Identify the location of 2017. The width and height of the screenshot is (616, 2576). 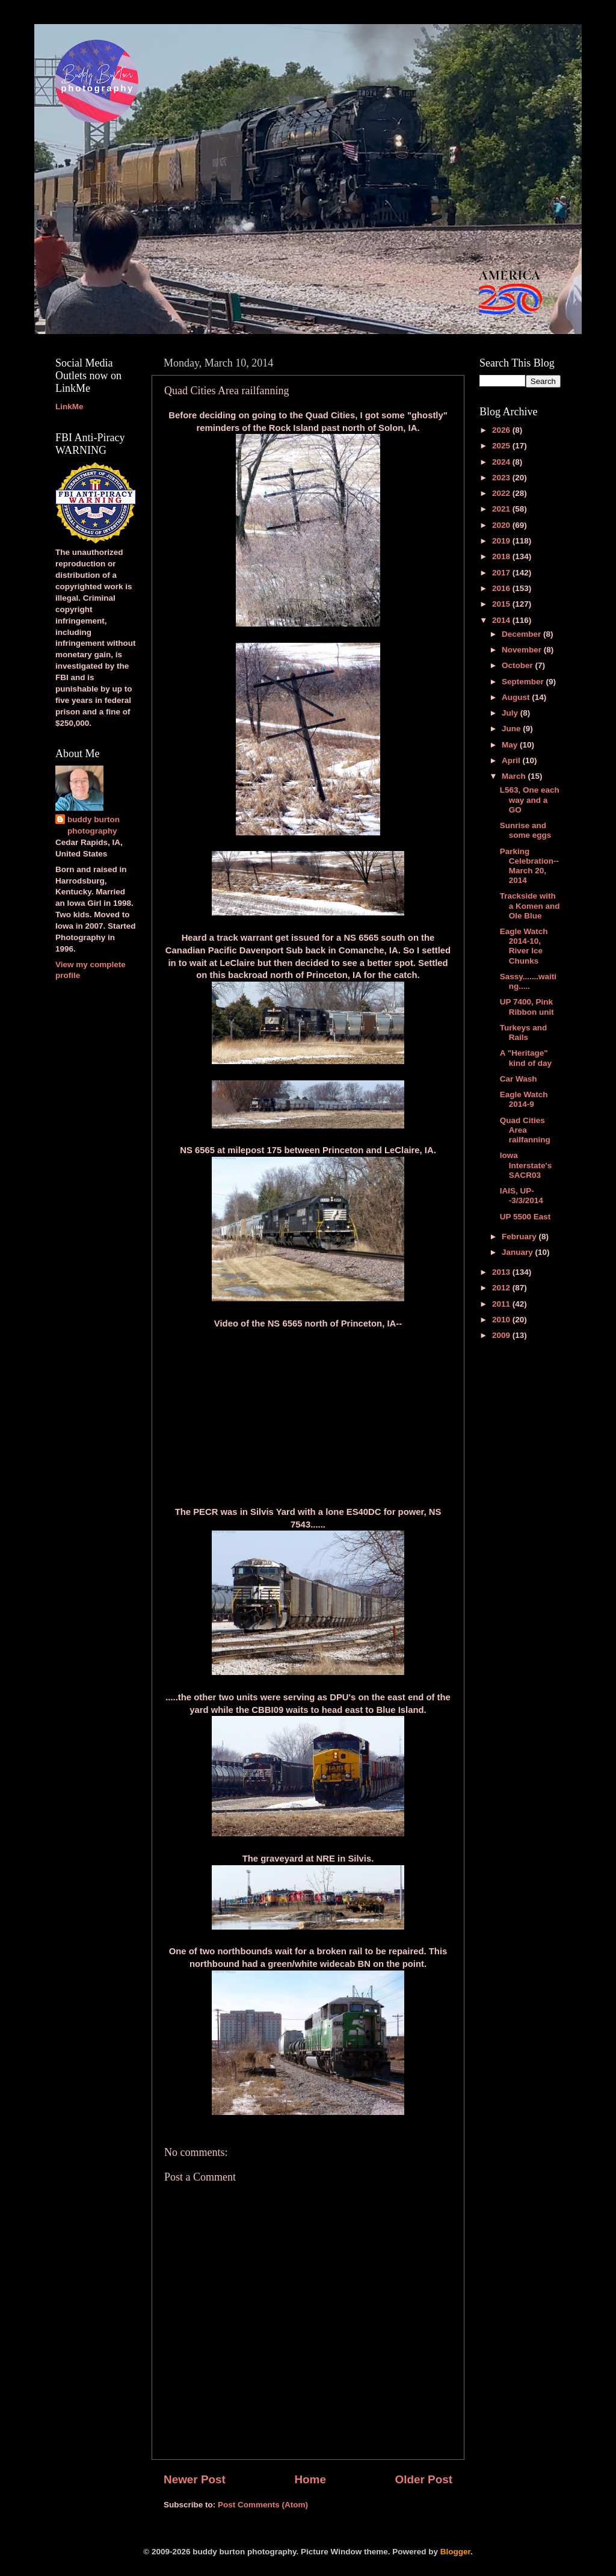
(502, 572).